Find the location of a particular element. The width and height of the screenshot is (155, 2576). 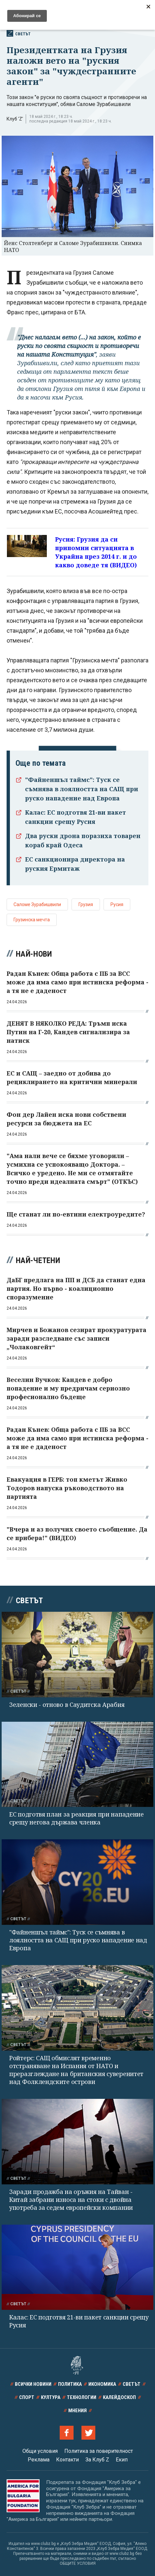

Политика is located at coordinates (70, 2384).